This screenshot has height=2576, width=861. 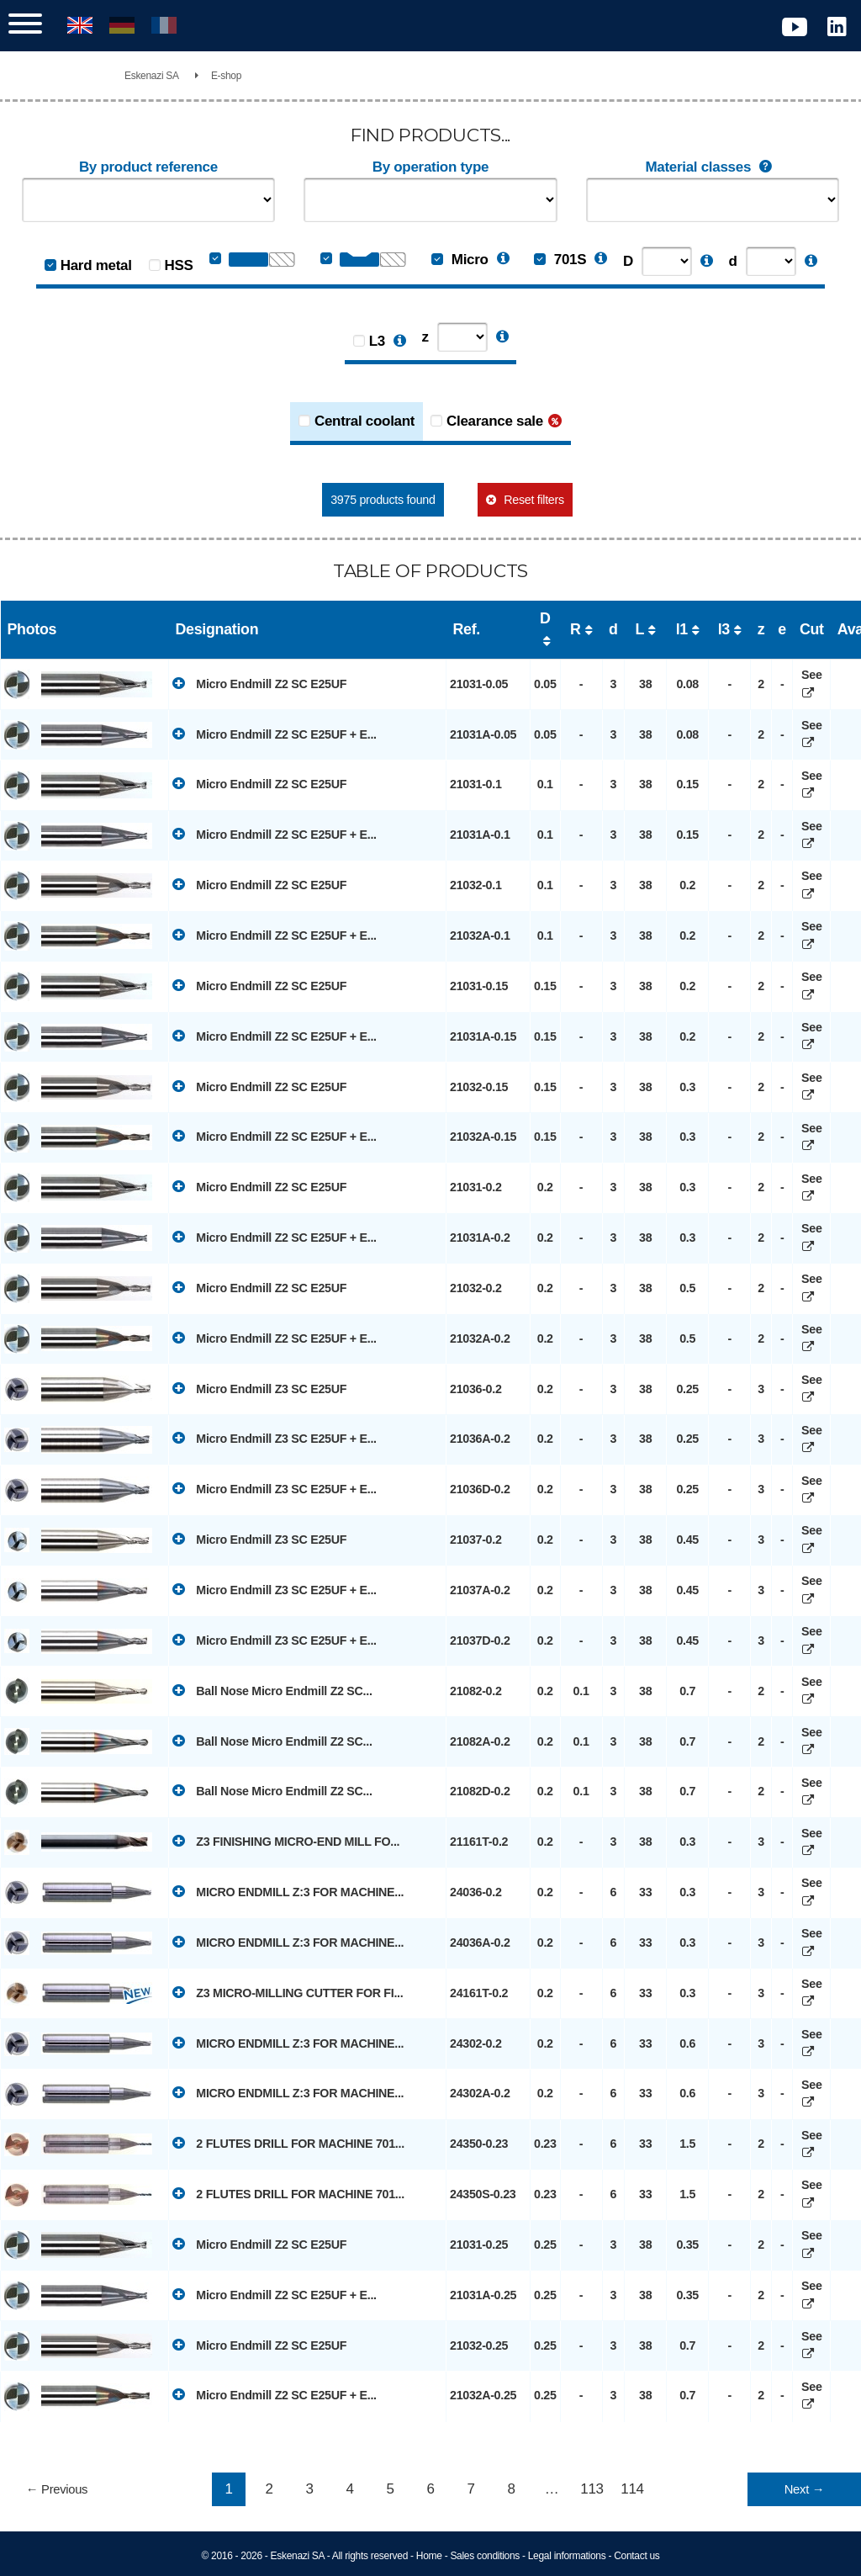 What do you see at coordinates (179, 265) in the screenshot?
I see `HSS` at bounding box center [179, 265].